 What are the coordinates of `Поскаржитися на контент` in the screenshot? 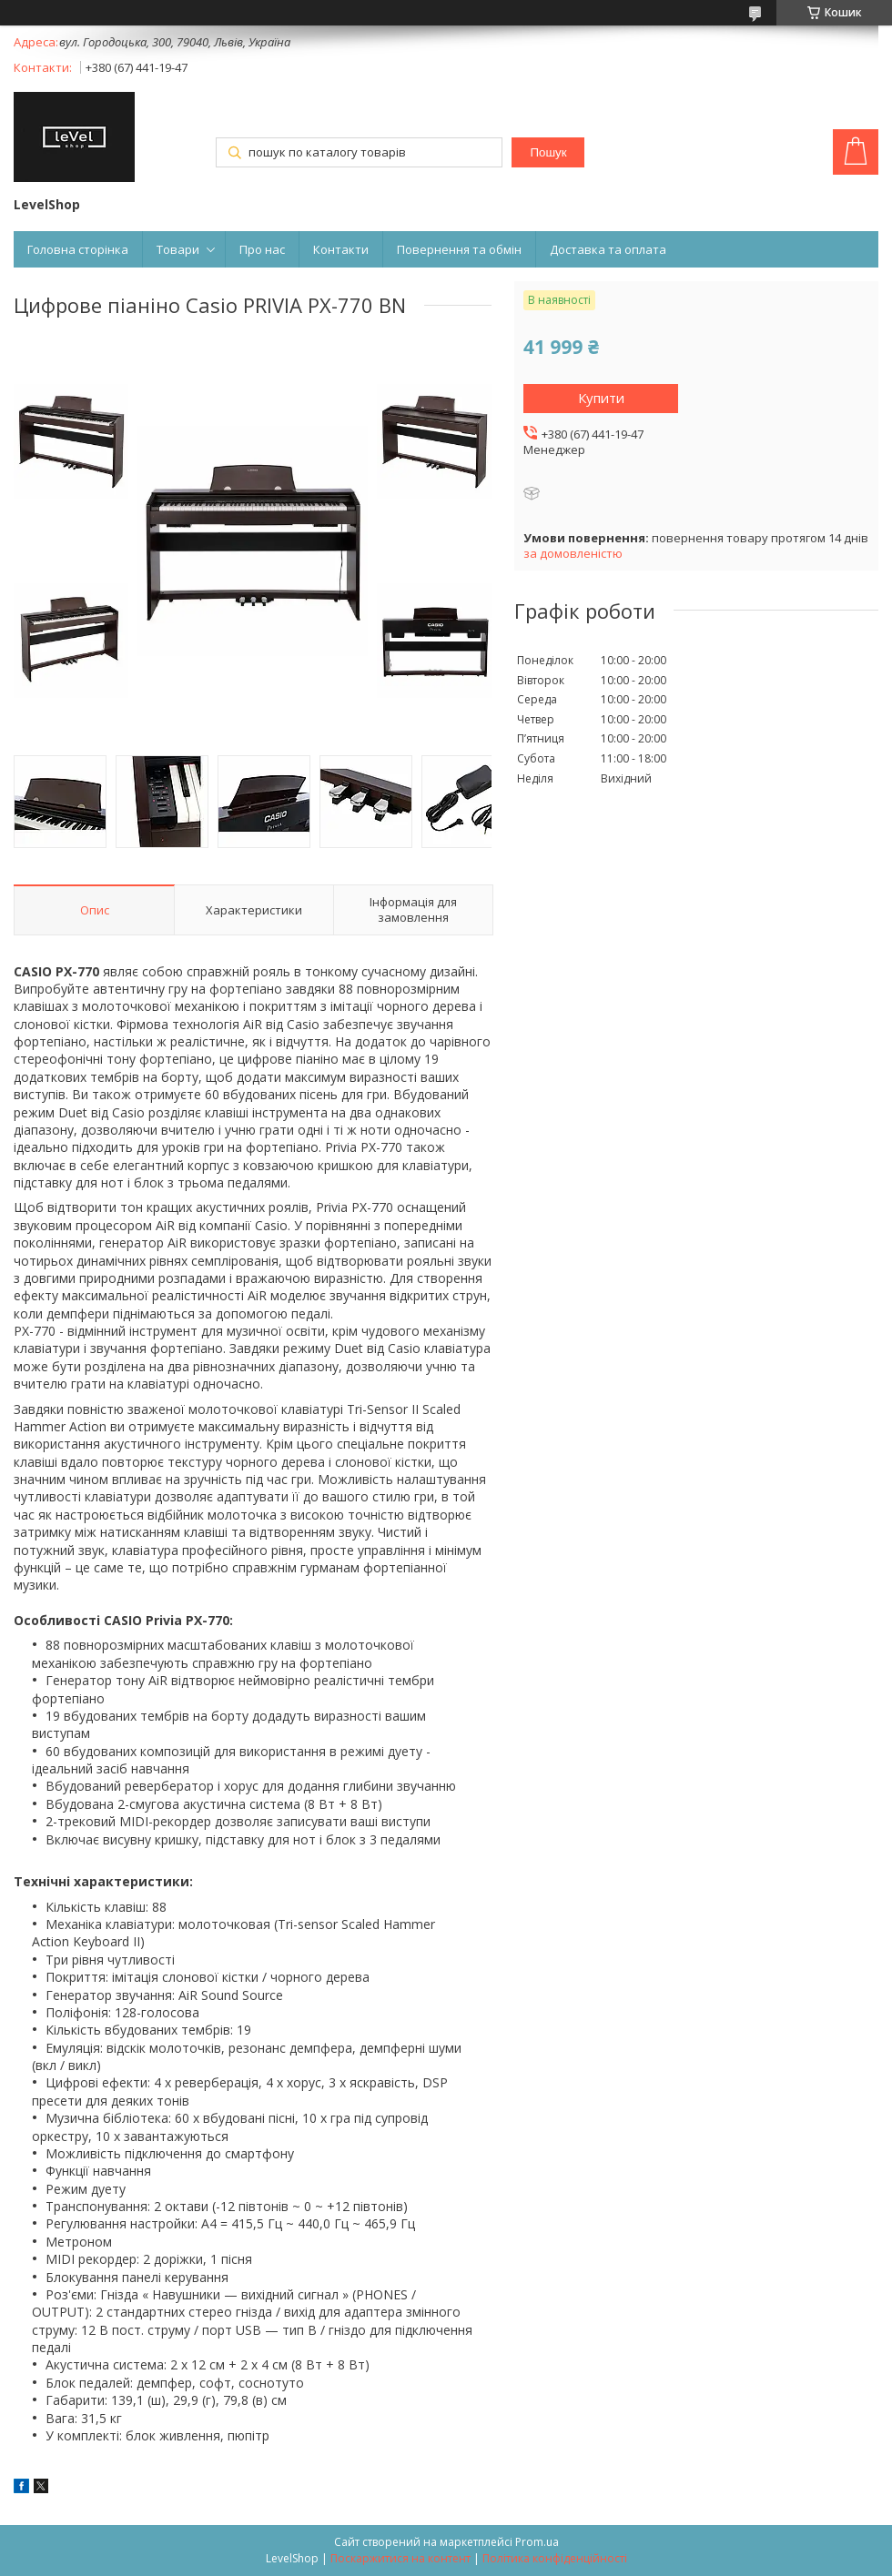 It's located at (400, 2558).